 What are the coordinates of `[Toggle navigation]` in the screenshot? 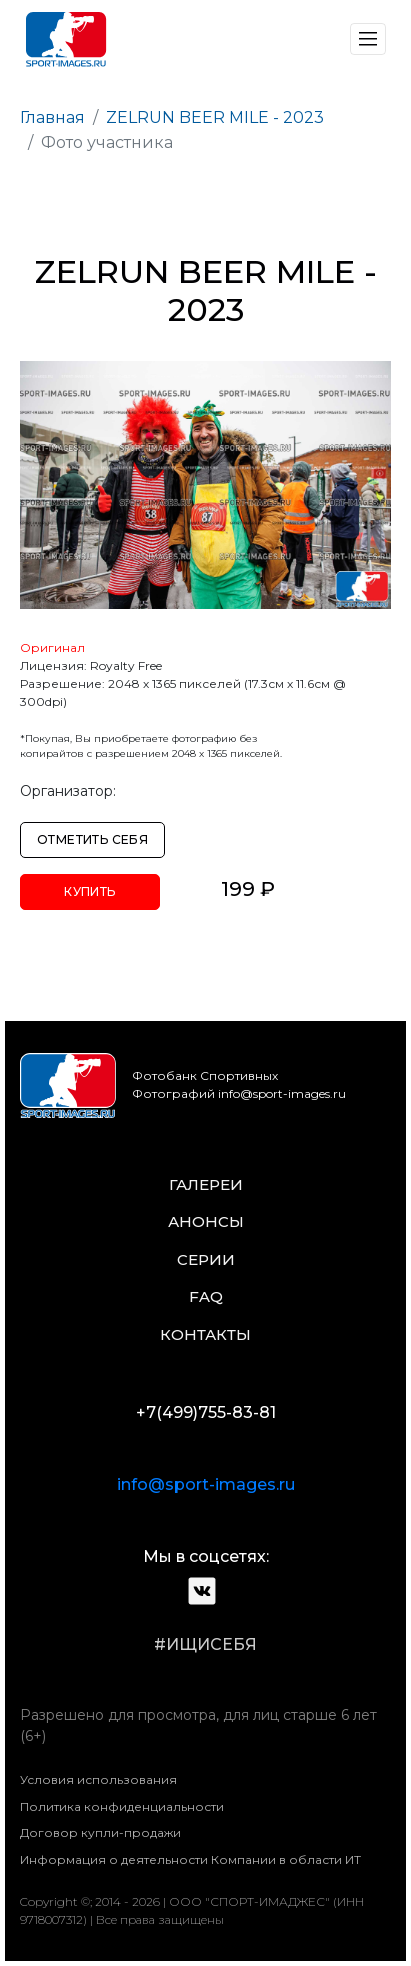 It's located at (368, 39).